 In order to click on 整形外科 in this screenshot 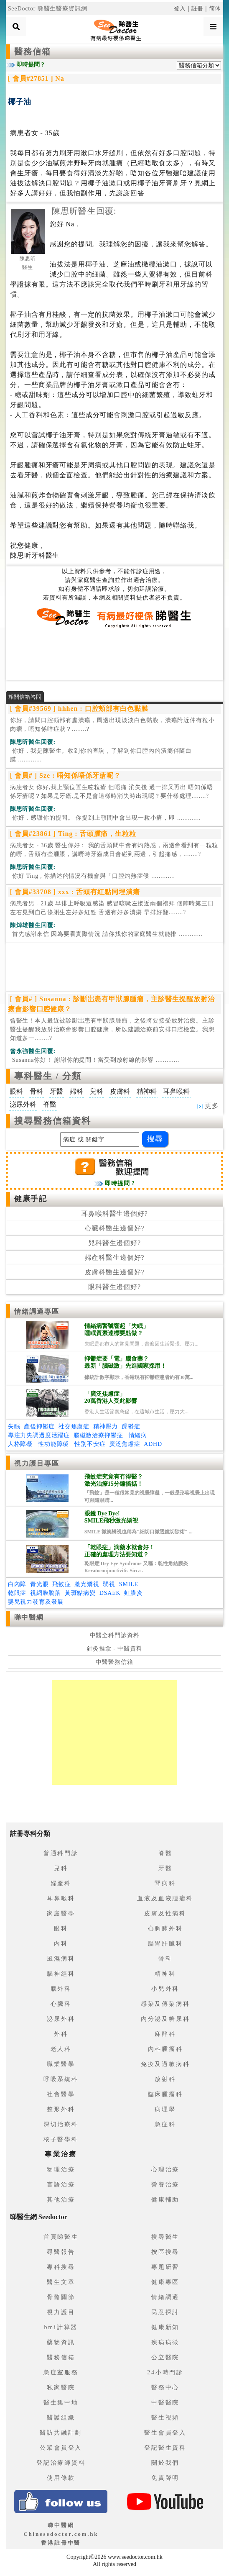, I will do `click(61, 2109)`.